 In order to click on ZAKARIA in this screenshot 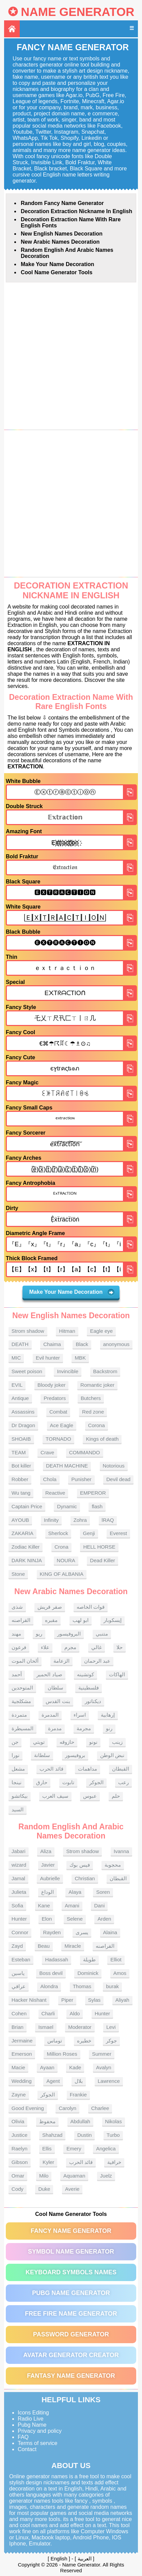, I will do `click(22, 1533)`.